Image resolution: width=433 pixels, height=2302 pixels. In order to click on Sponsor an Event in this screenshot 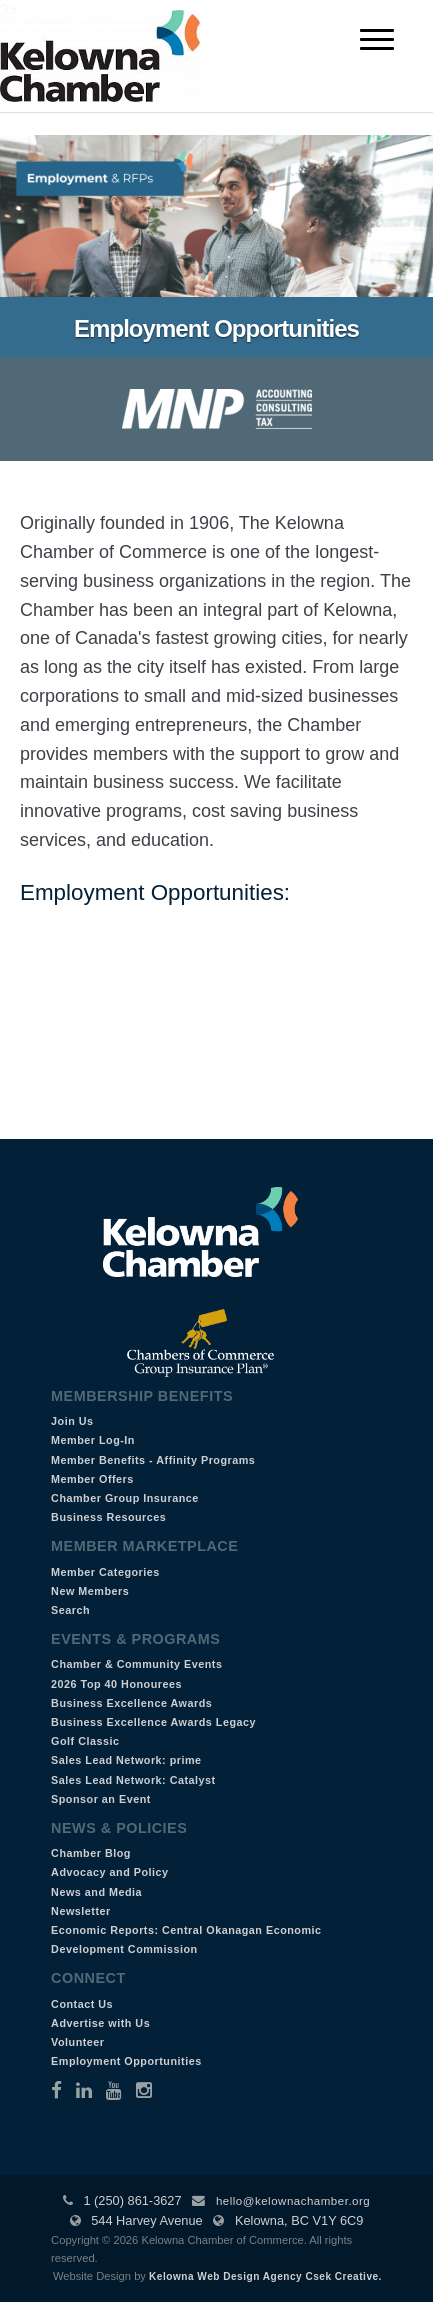, I will do `click(101, 1799)`.